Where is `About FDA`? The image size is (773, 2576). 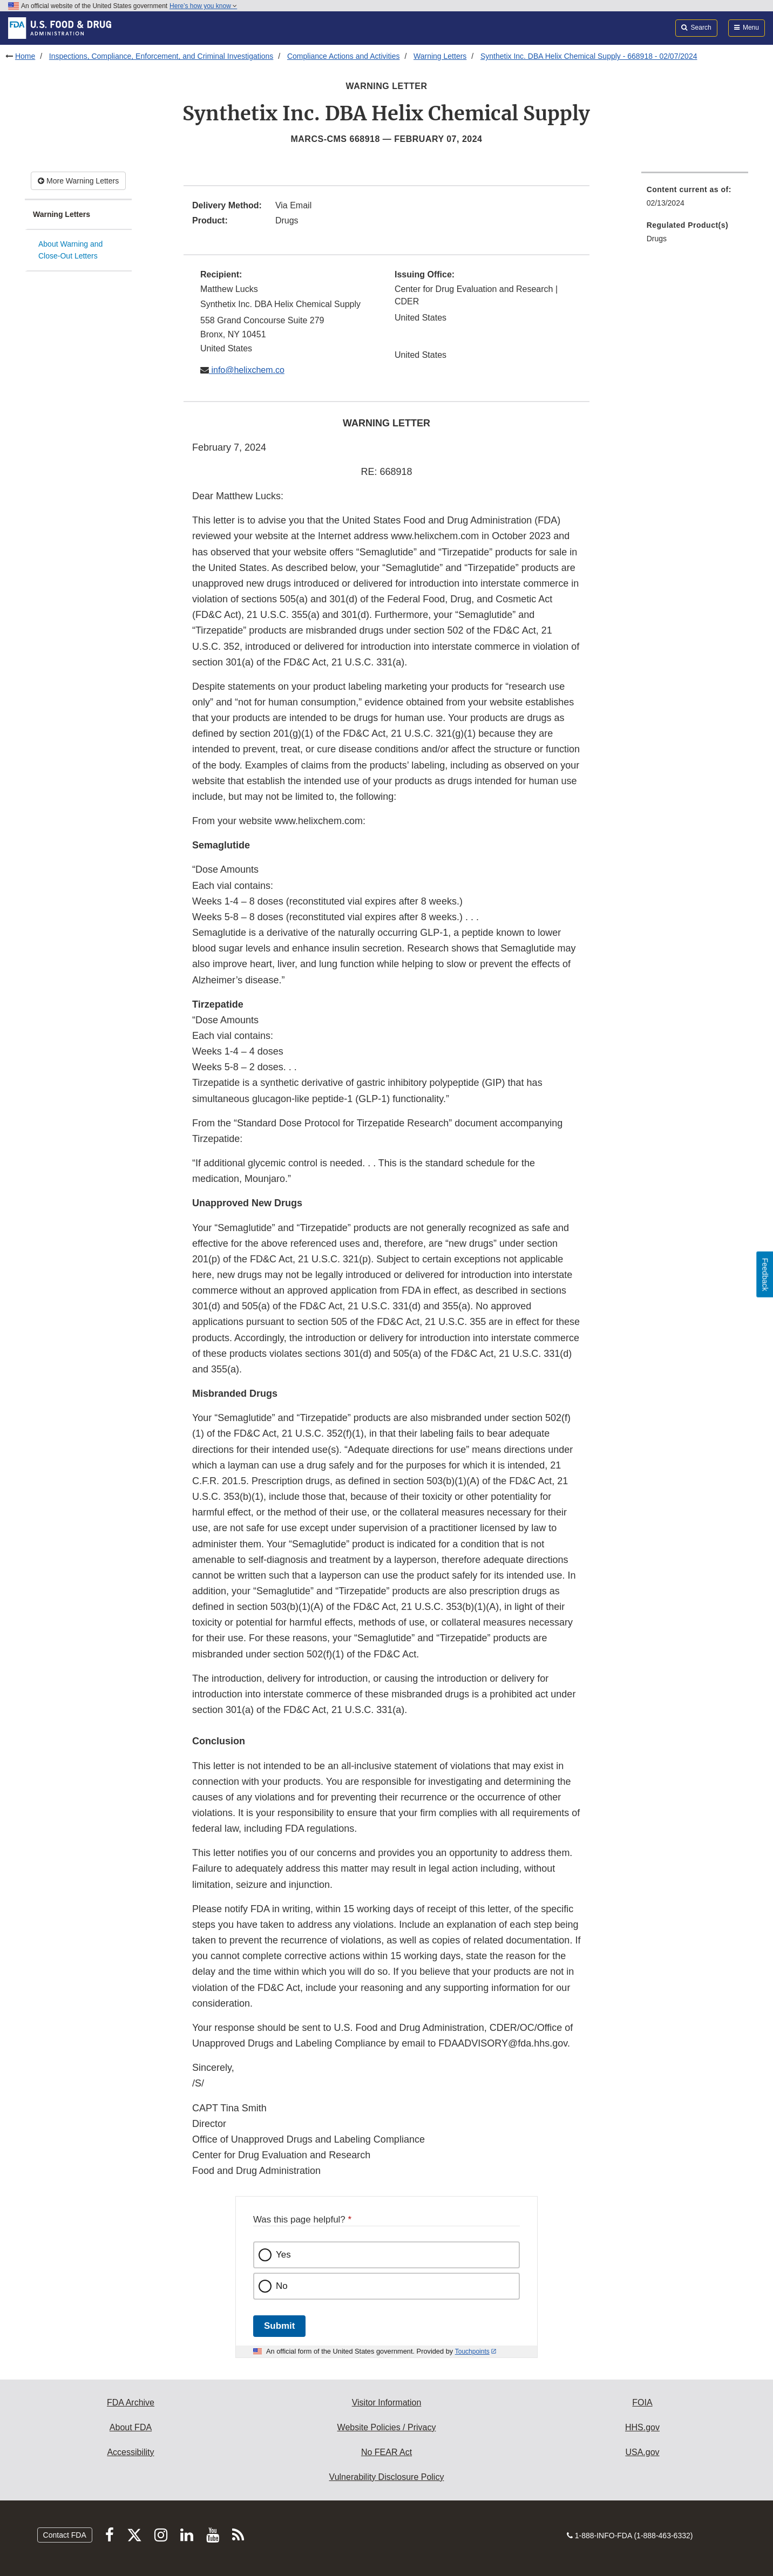 About FDA is located at coordinates (131, 2427).